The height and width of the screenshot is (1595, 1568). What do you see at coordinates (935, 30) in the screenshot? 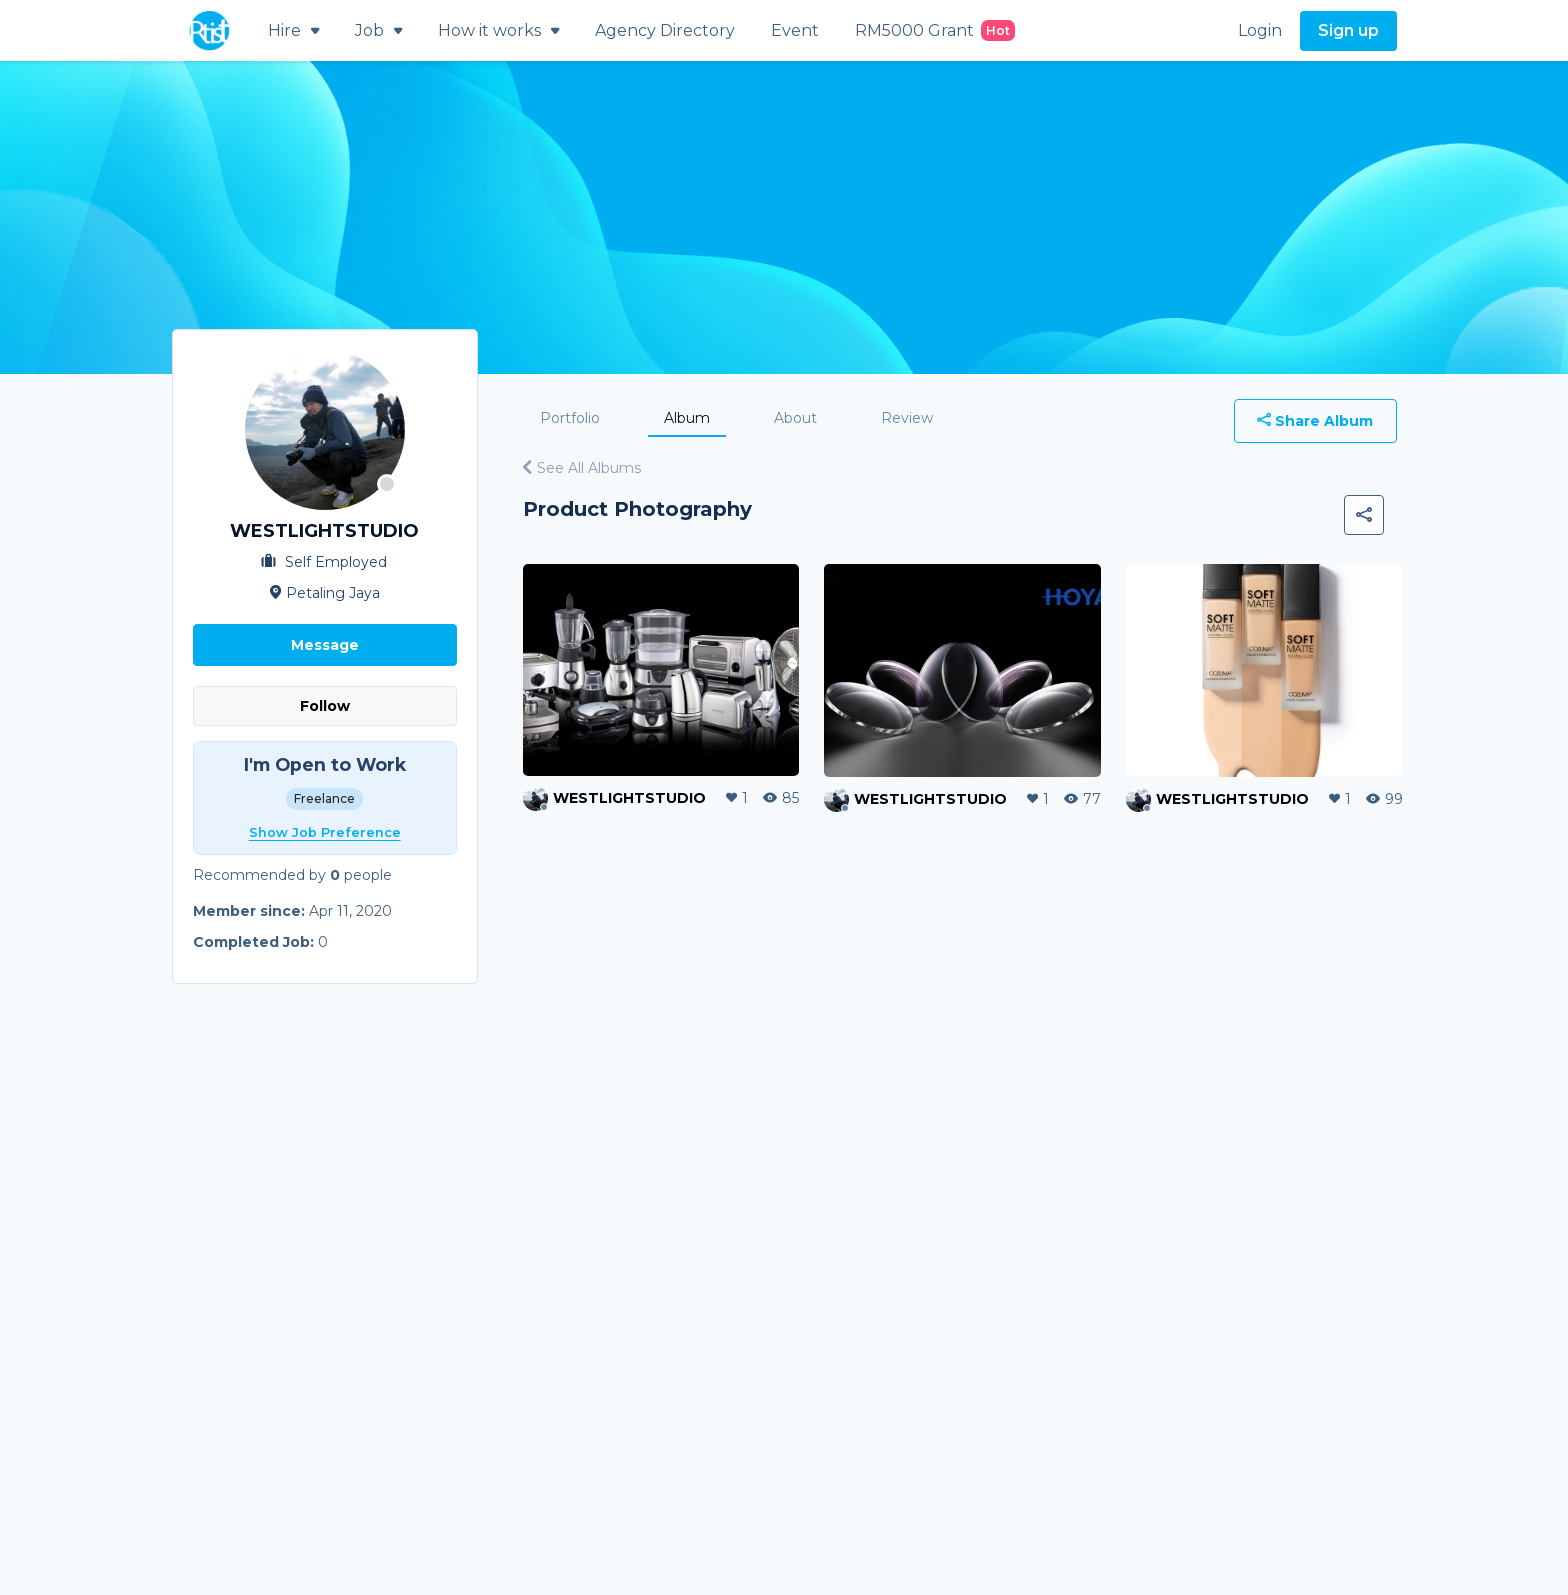
I see `RM5000 Grant` at bounding box center [935, 30].